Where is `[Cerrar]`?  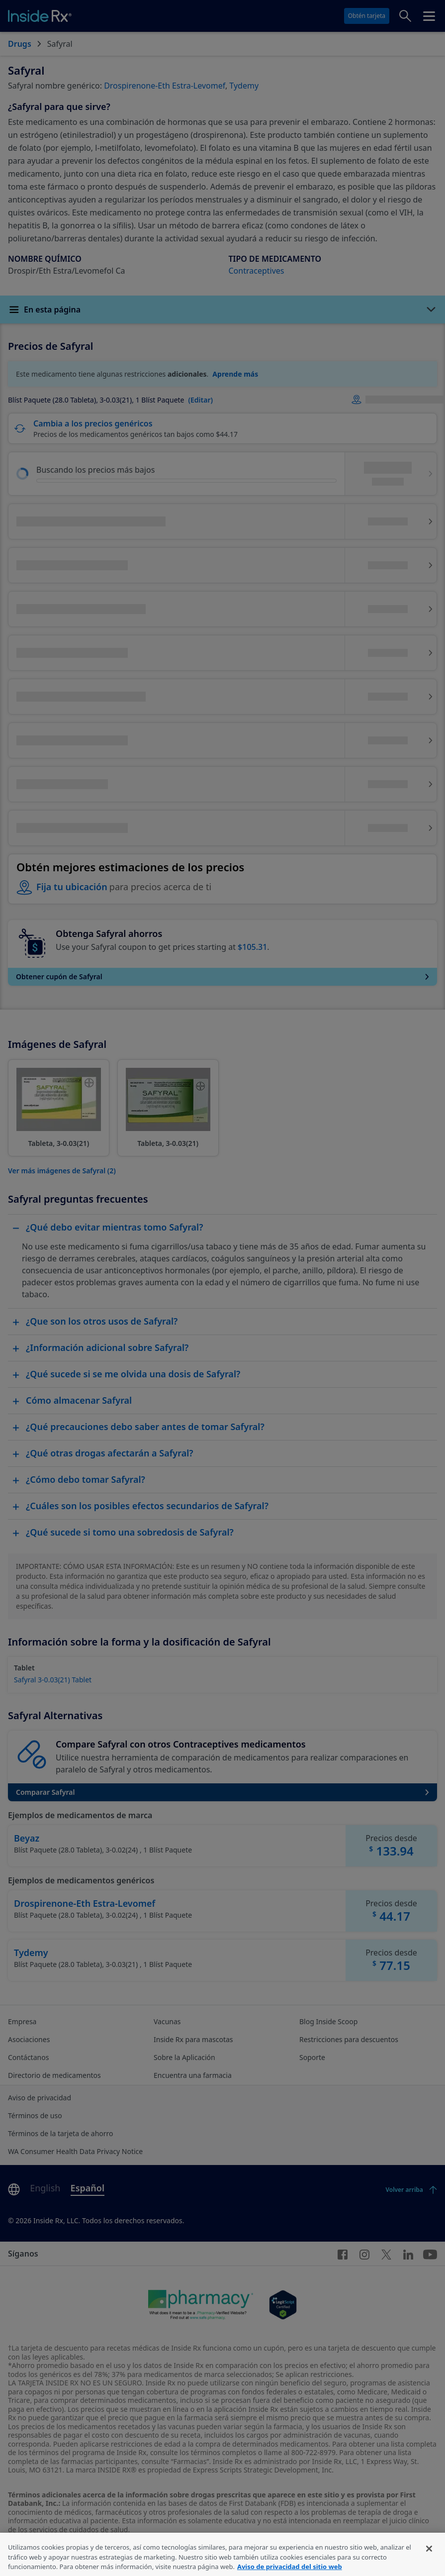
[Cerrar] is located at coordinates (429, 2561).